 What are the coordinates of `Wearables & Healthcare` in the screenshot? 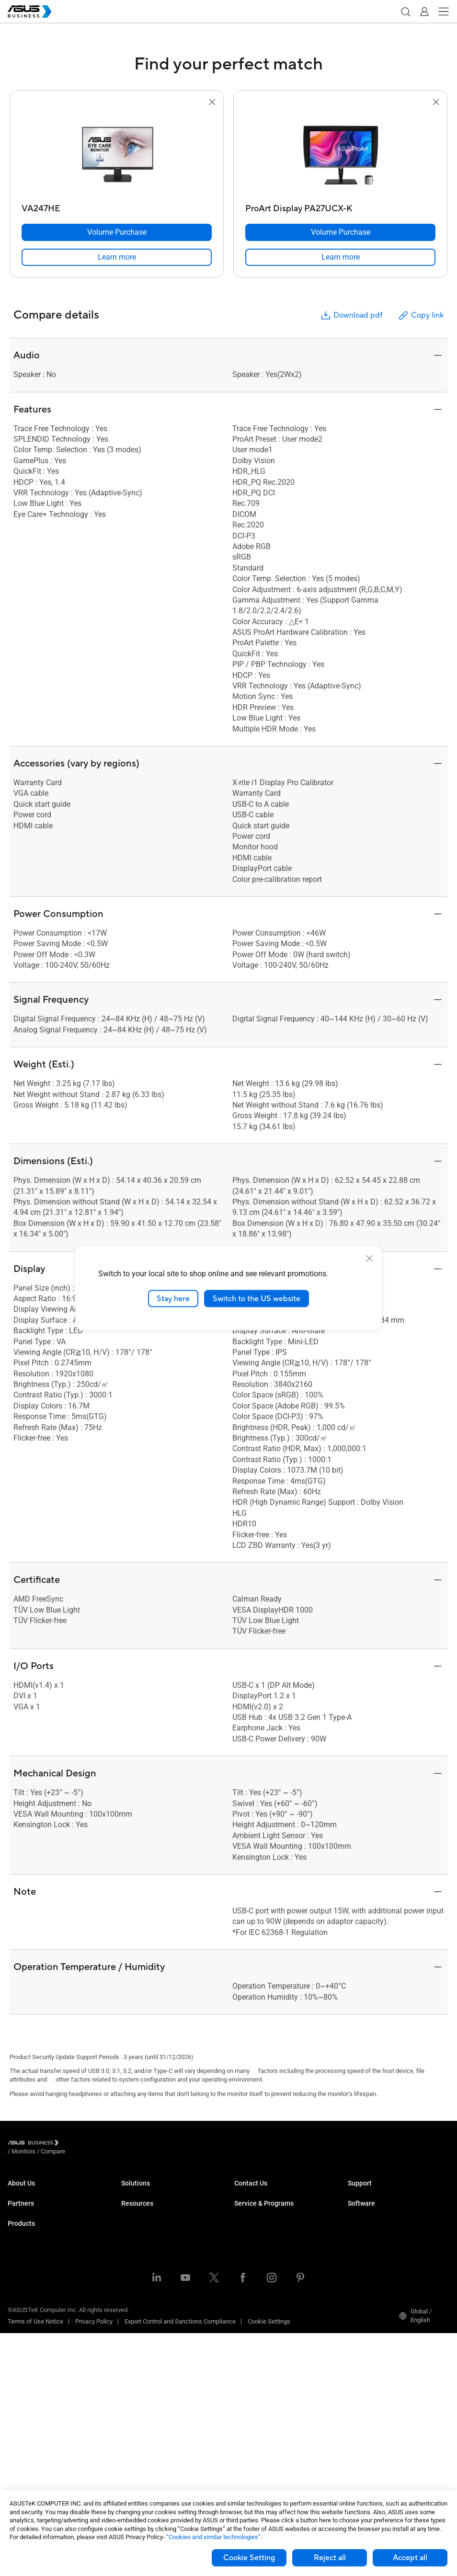 It's located at (40, 2437).